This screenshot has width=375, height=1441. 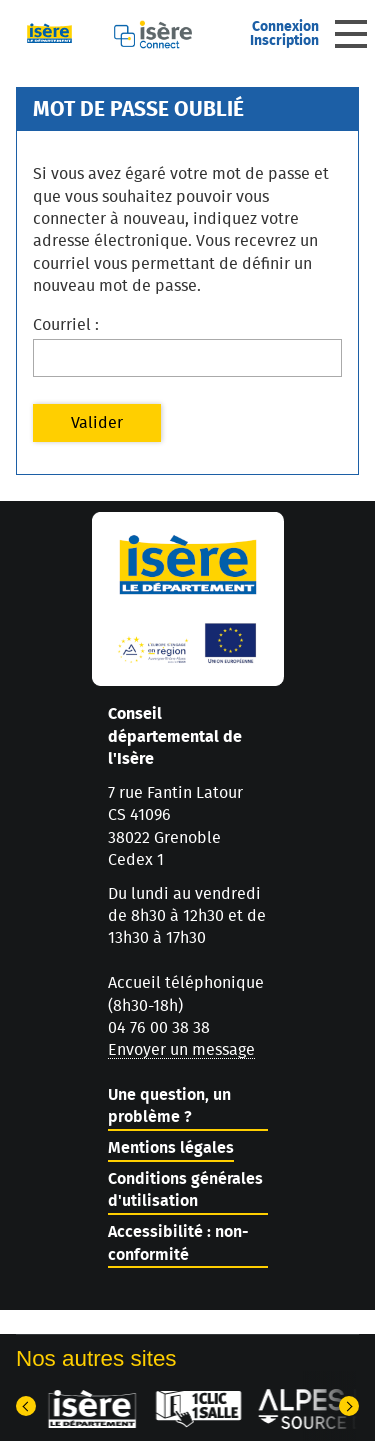 What do you see at coordinates (185, 1190) in the screenshot?
I see `Conditions générales d'utilisation` at bounding box center [185, 1190].